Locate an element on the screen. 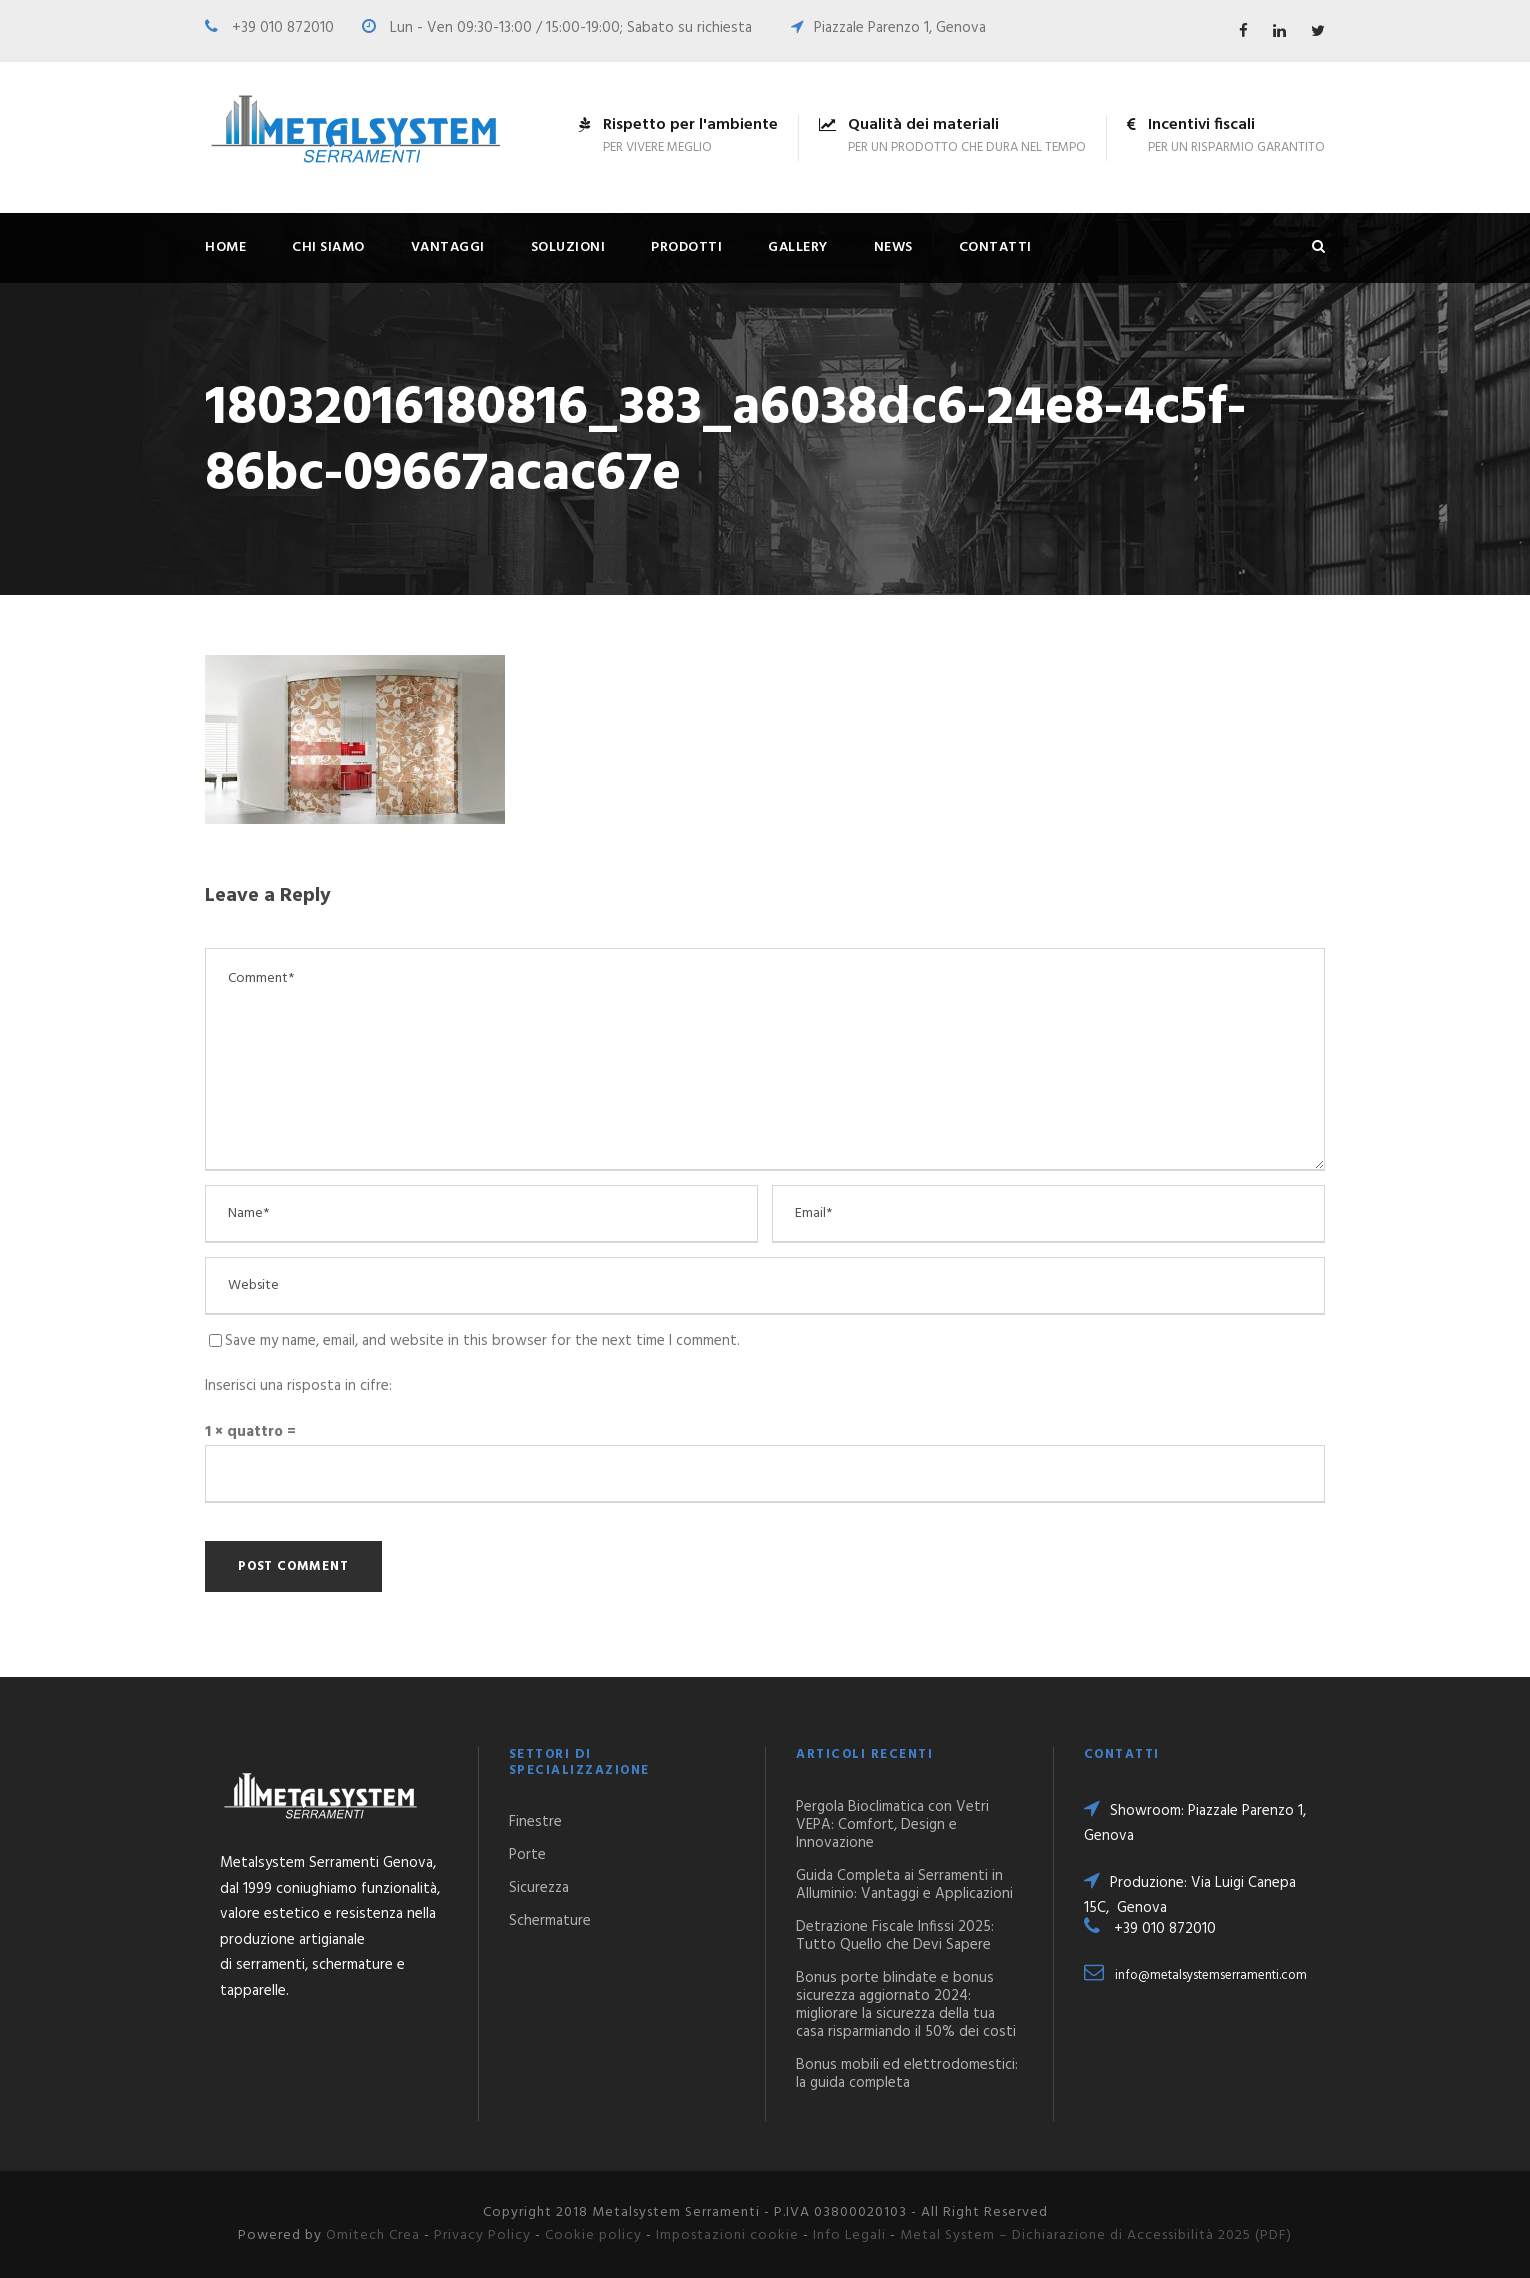 Image resolution: width=1530 pixels, height=2278 pixels. Porte is located at coordinates (527, 1855).